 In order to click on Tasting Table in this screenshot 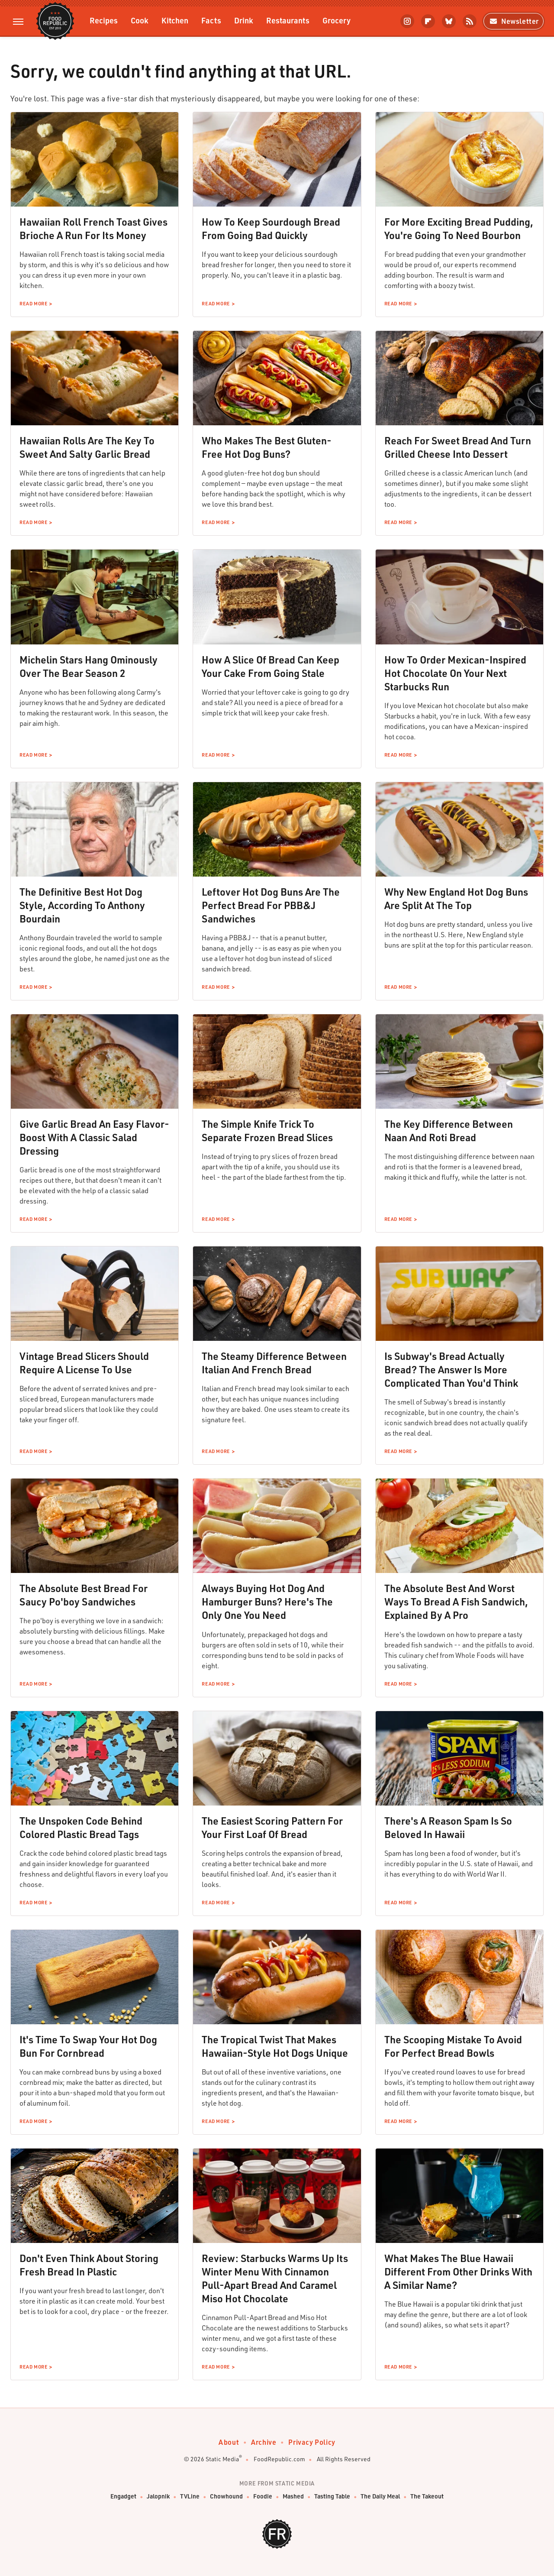, I will do `click(332, 2496)`.